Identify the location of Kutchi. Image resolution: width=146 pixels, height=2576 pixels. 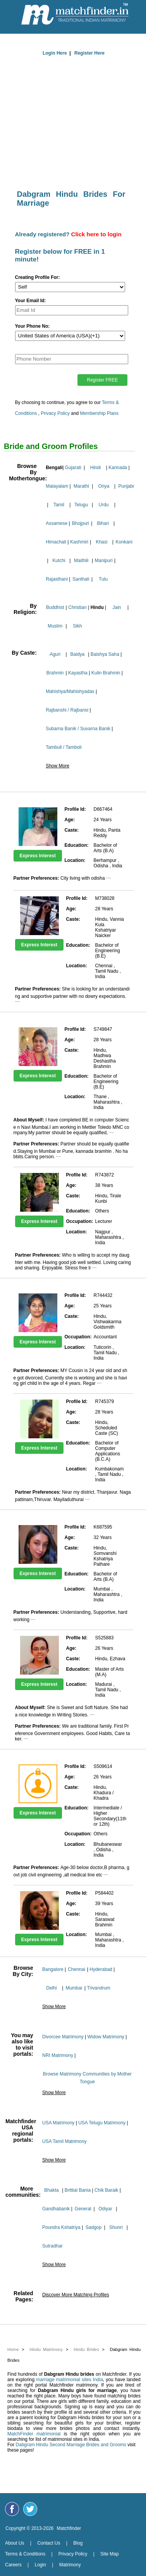
(58, 560).